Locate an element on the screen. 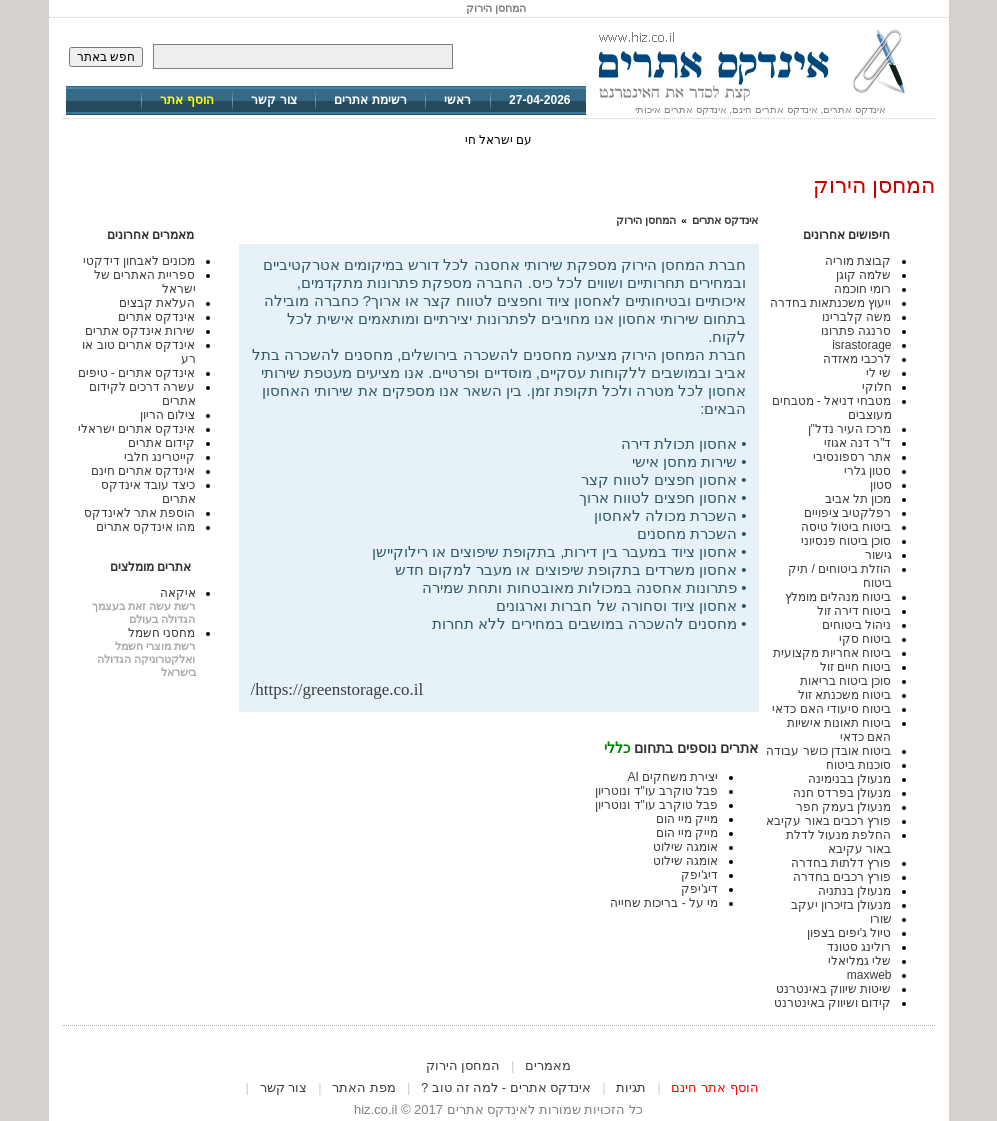 This screenshot has height=1121, width=997. דיג'יפק is located at coordinates (699, 875).